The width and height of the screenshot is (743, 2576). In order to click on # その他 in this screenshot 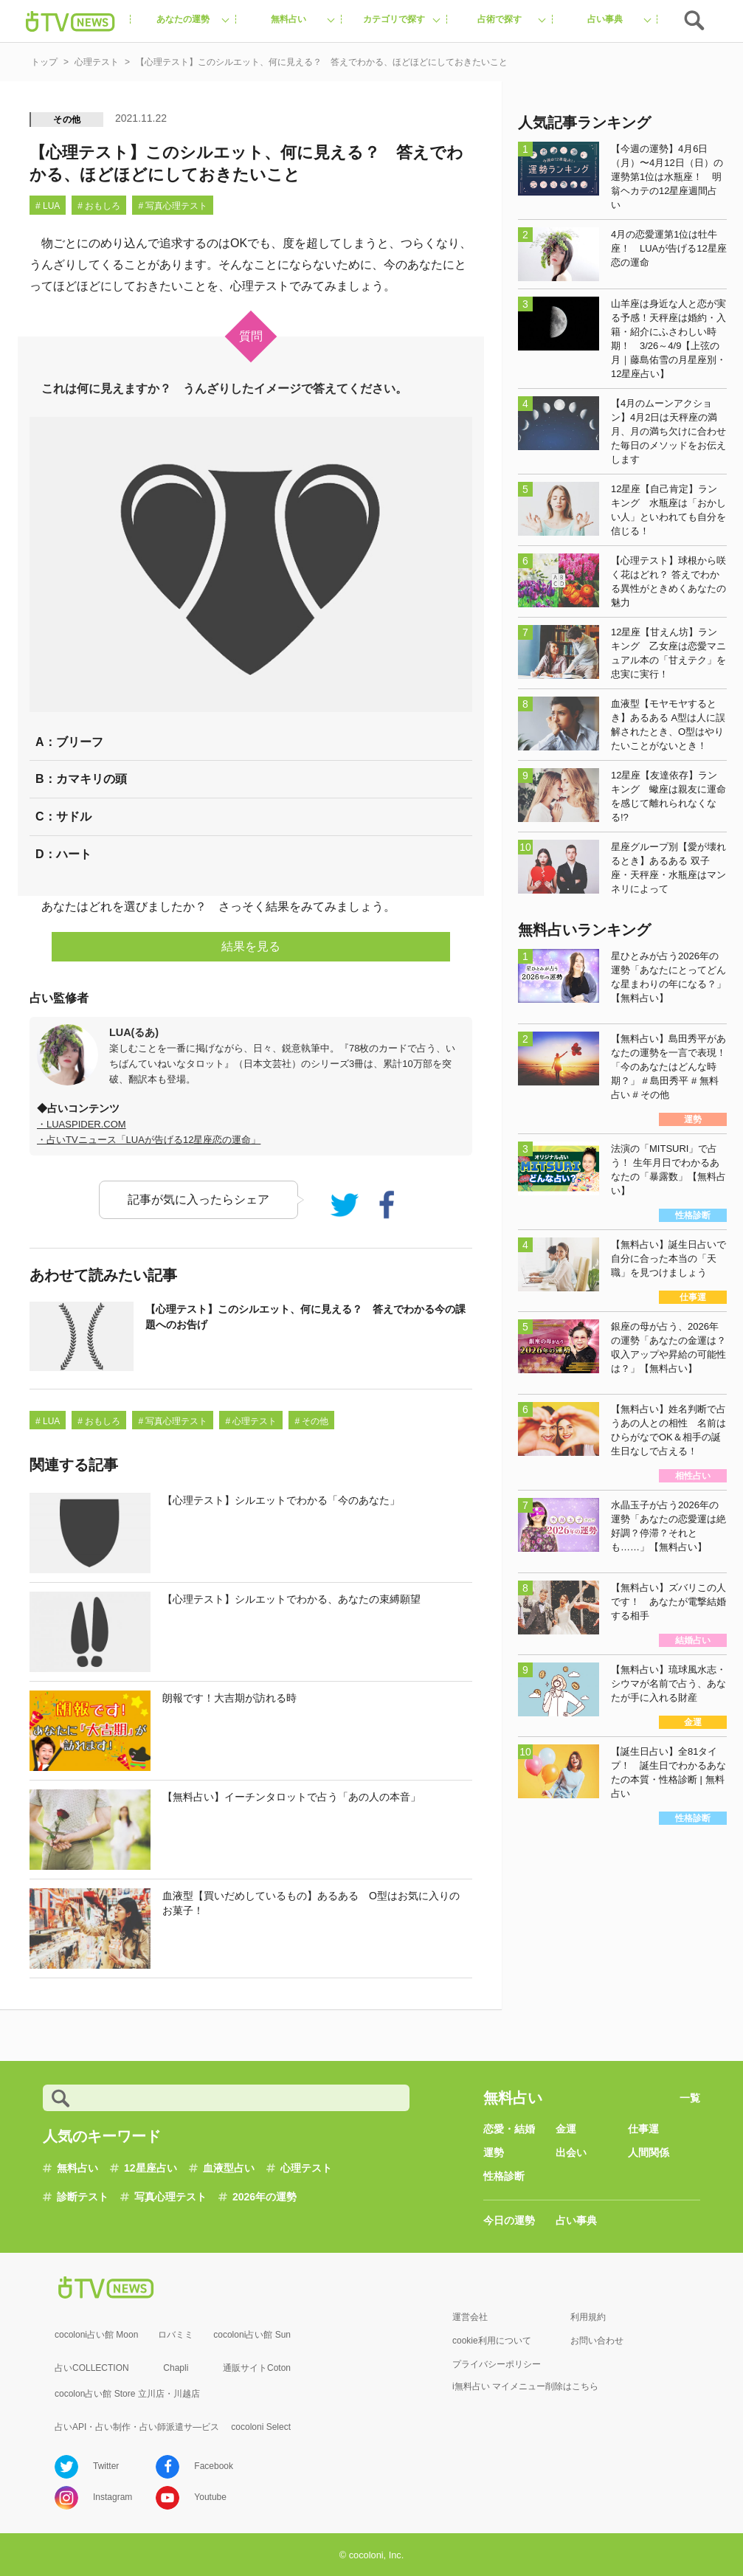, I will do `click(311, 1421)`.